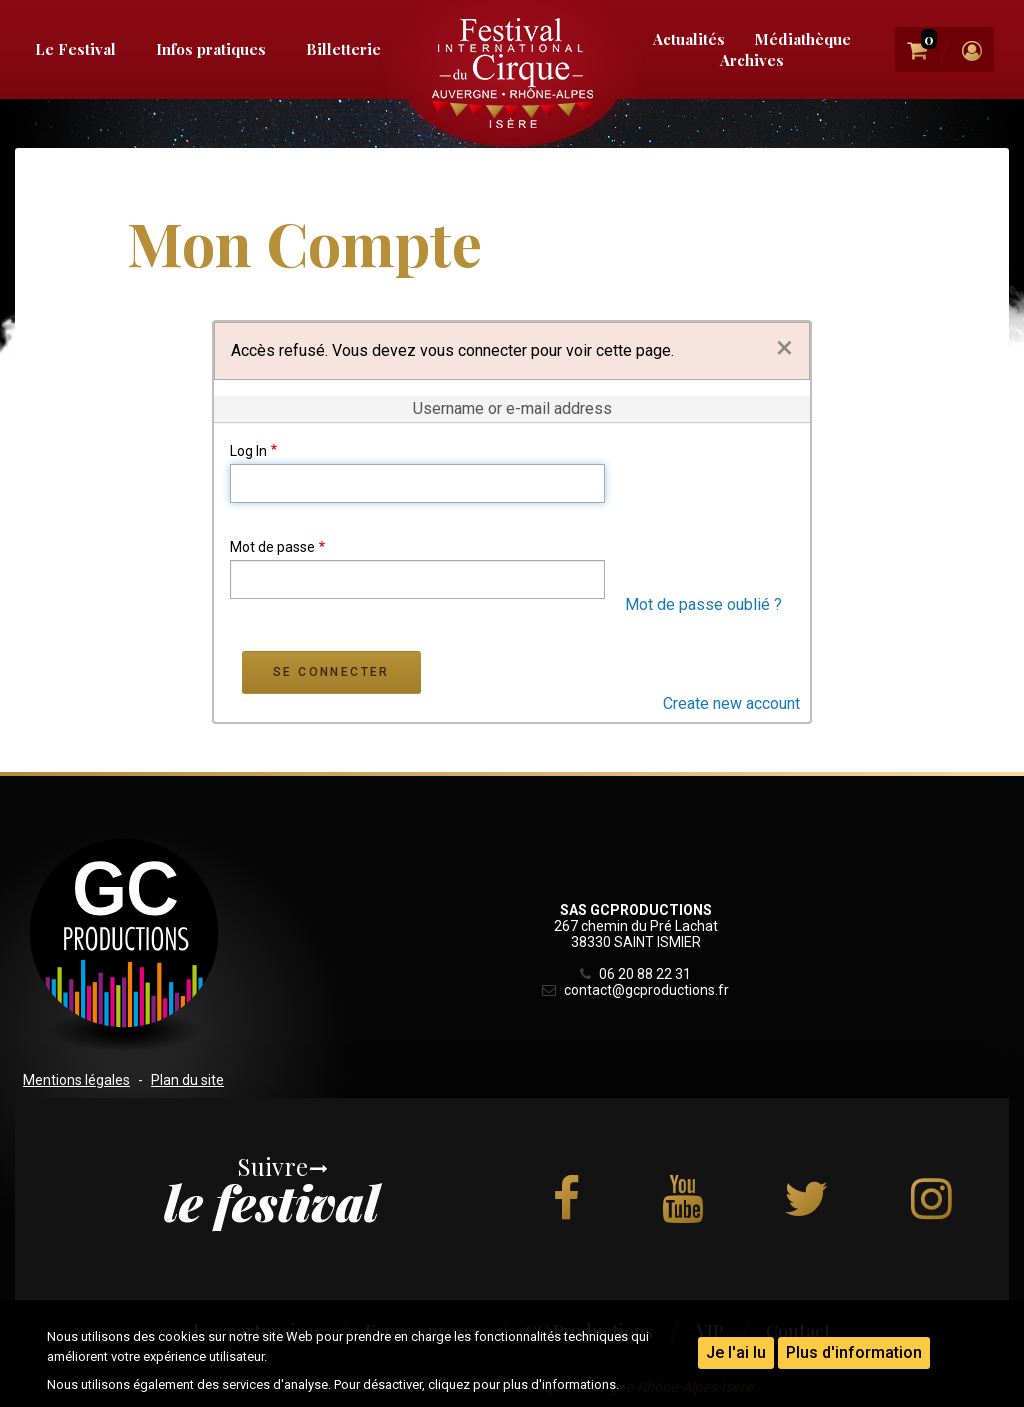  I want to click on [Dismiss alert], so click(784, 347).